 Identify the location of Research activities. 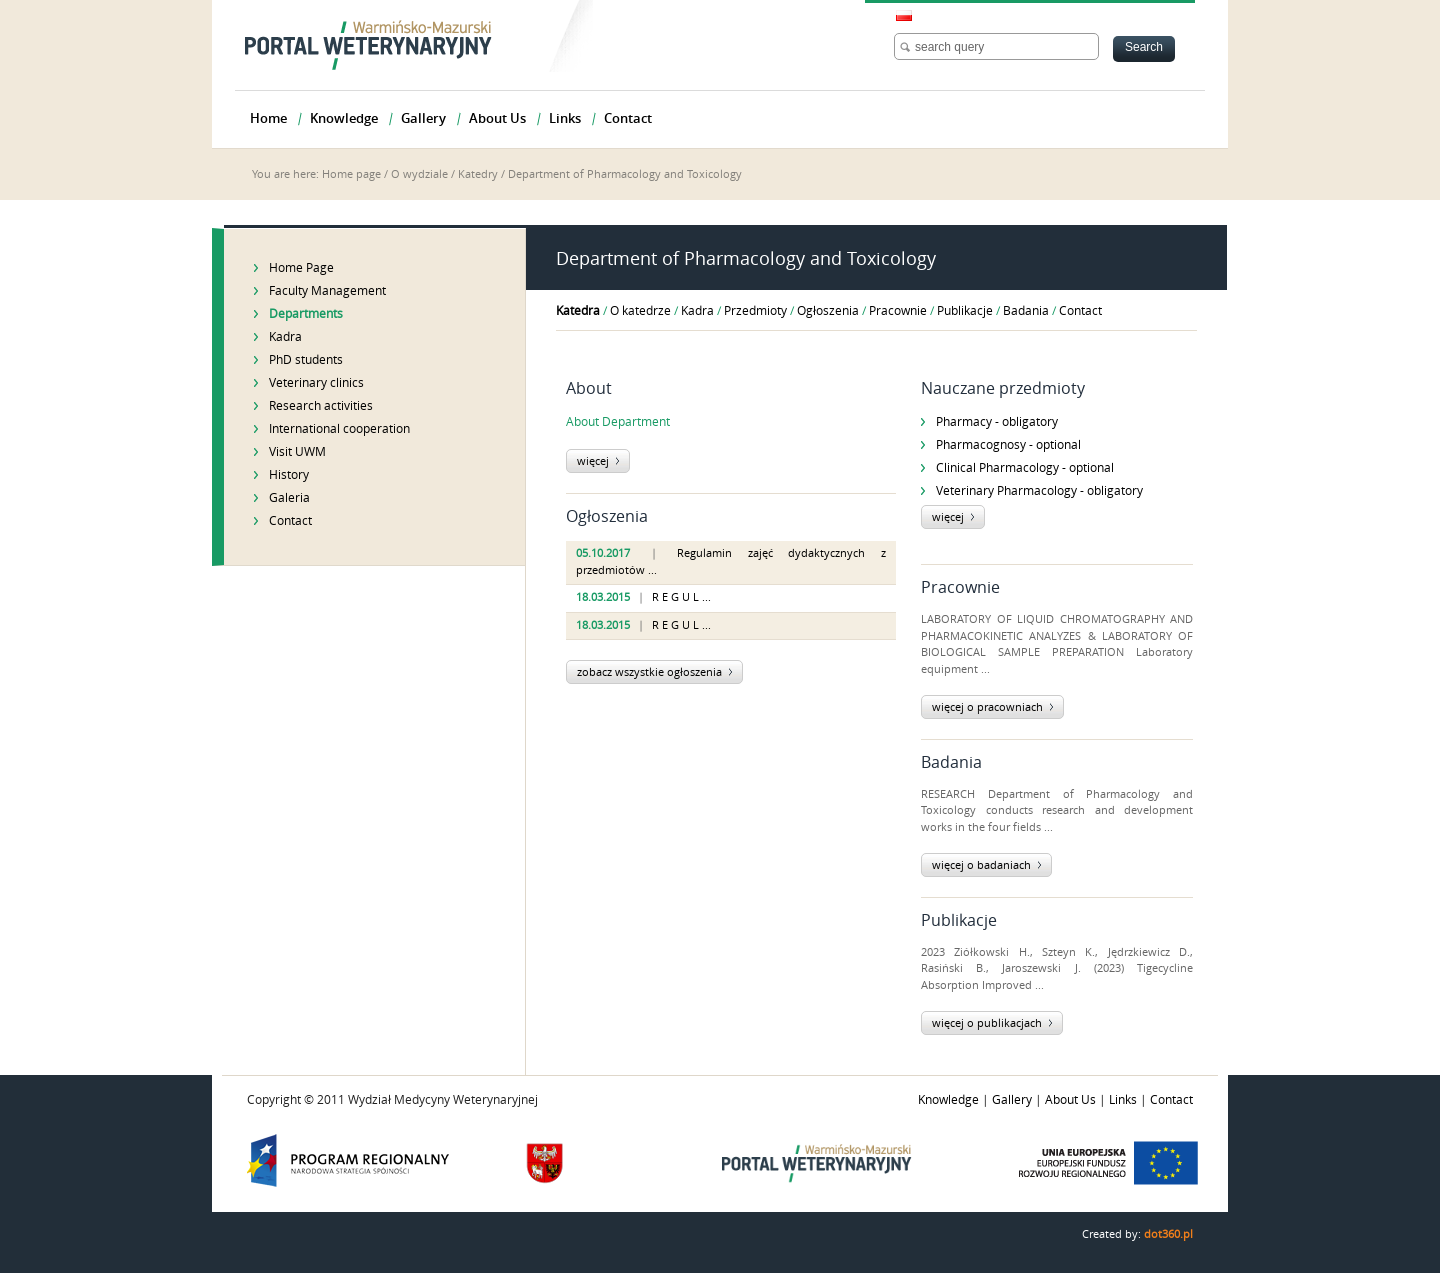
(321, 406).